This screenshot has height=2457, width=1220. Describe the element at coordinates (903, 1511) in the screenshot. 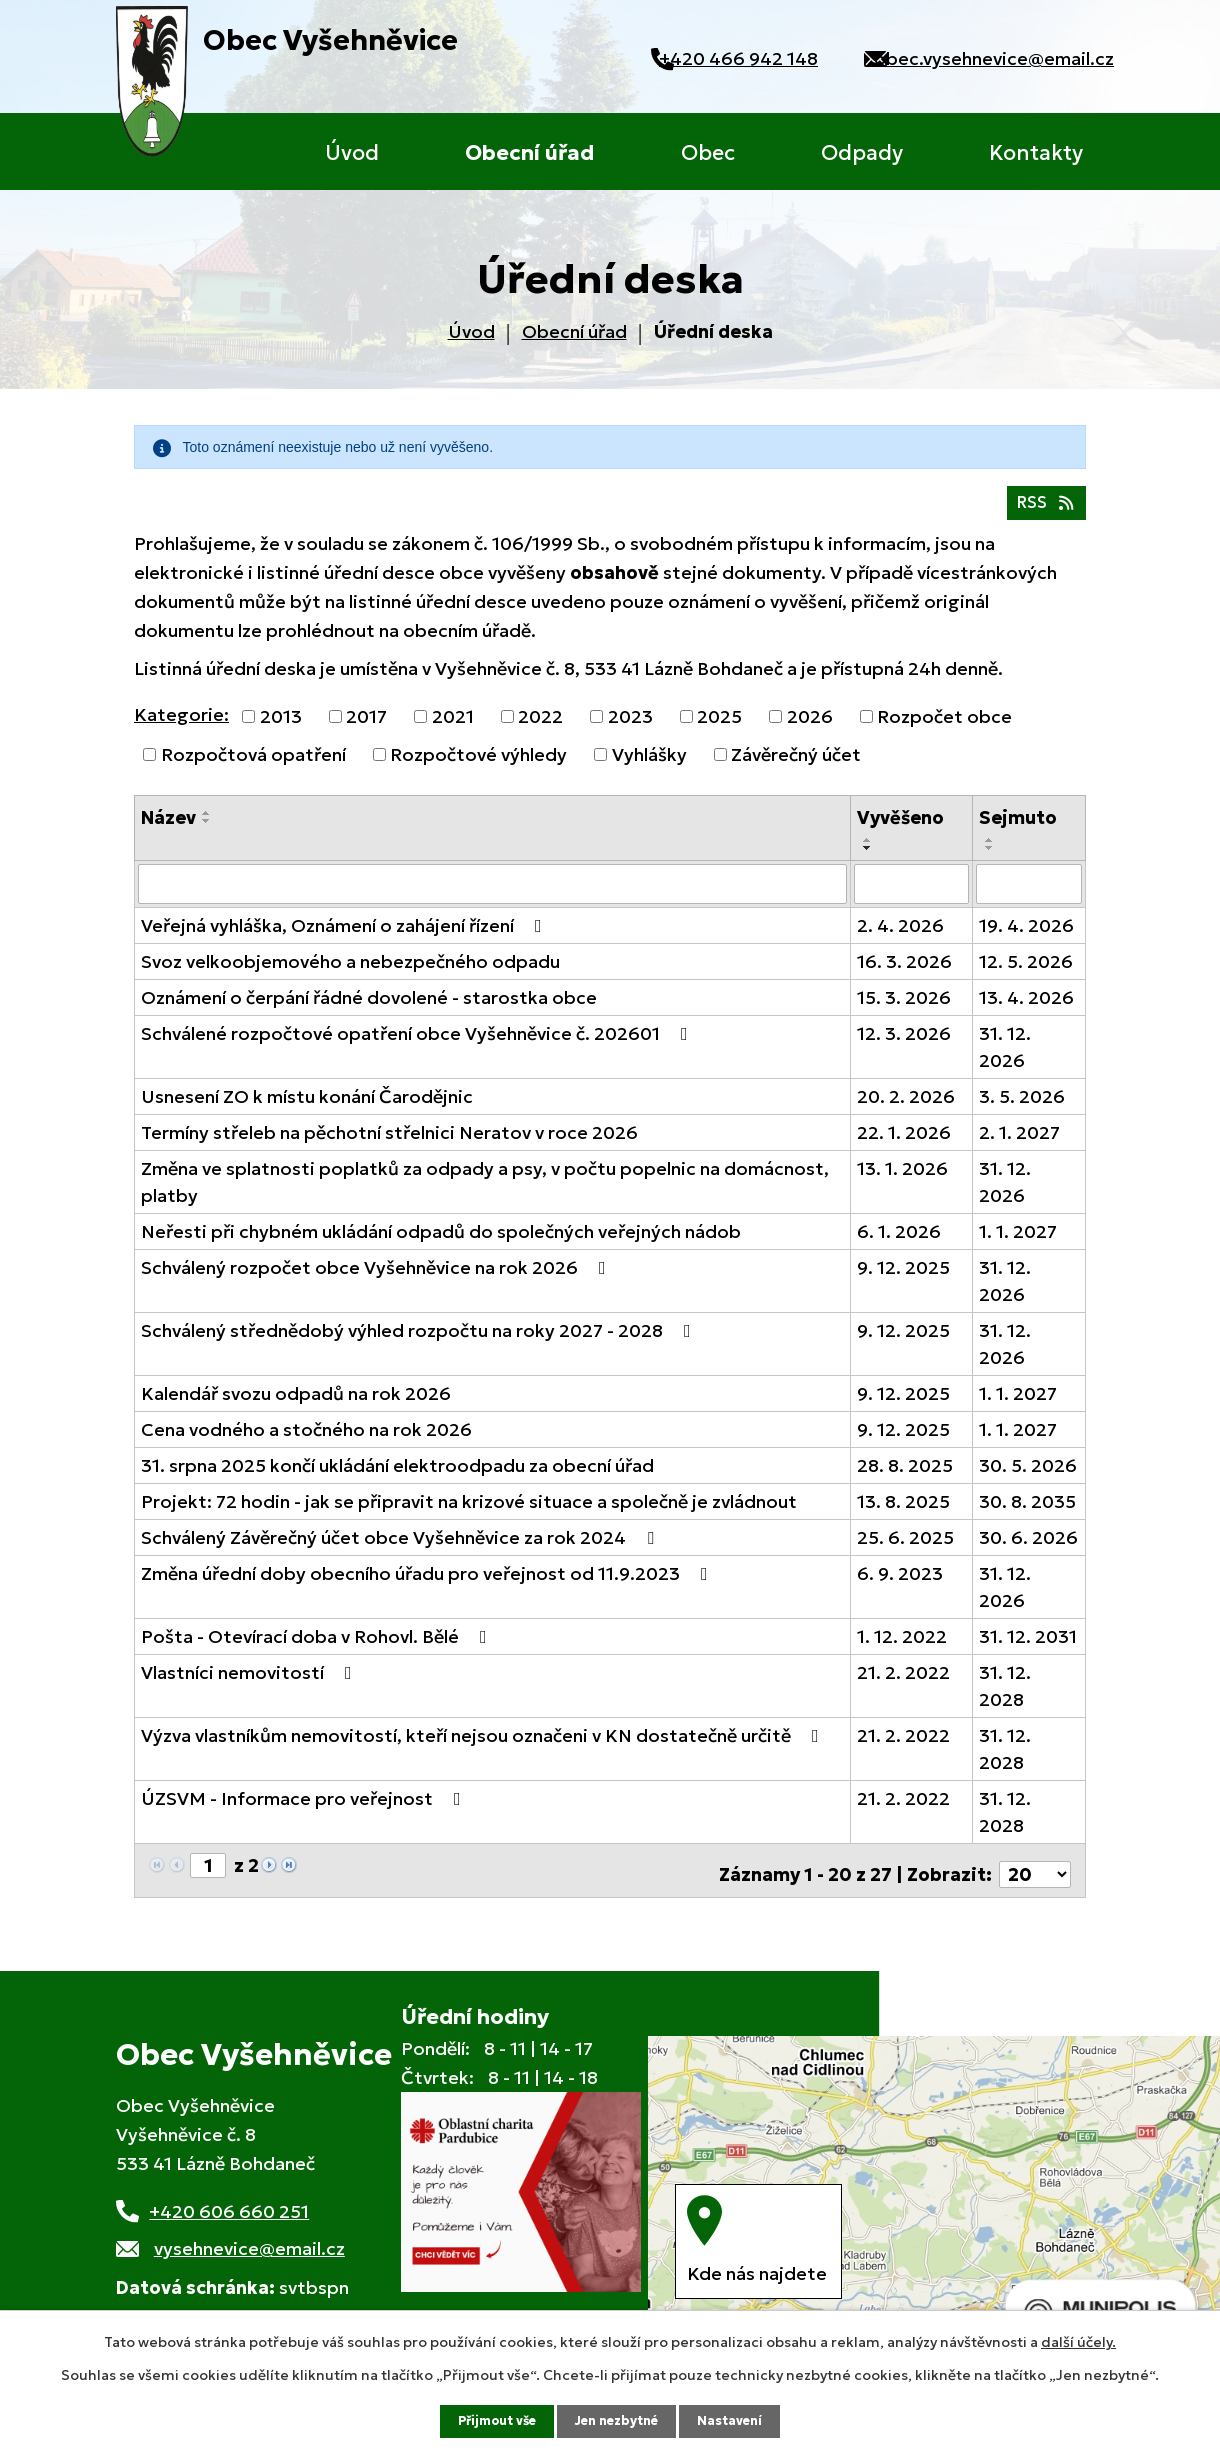

I see `13. 8. 2025` at that location.